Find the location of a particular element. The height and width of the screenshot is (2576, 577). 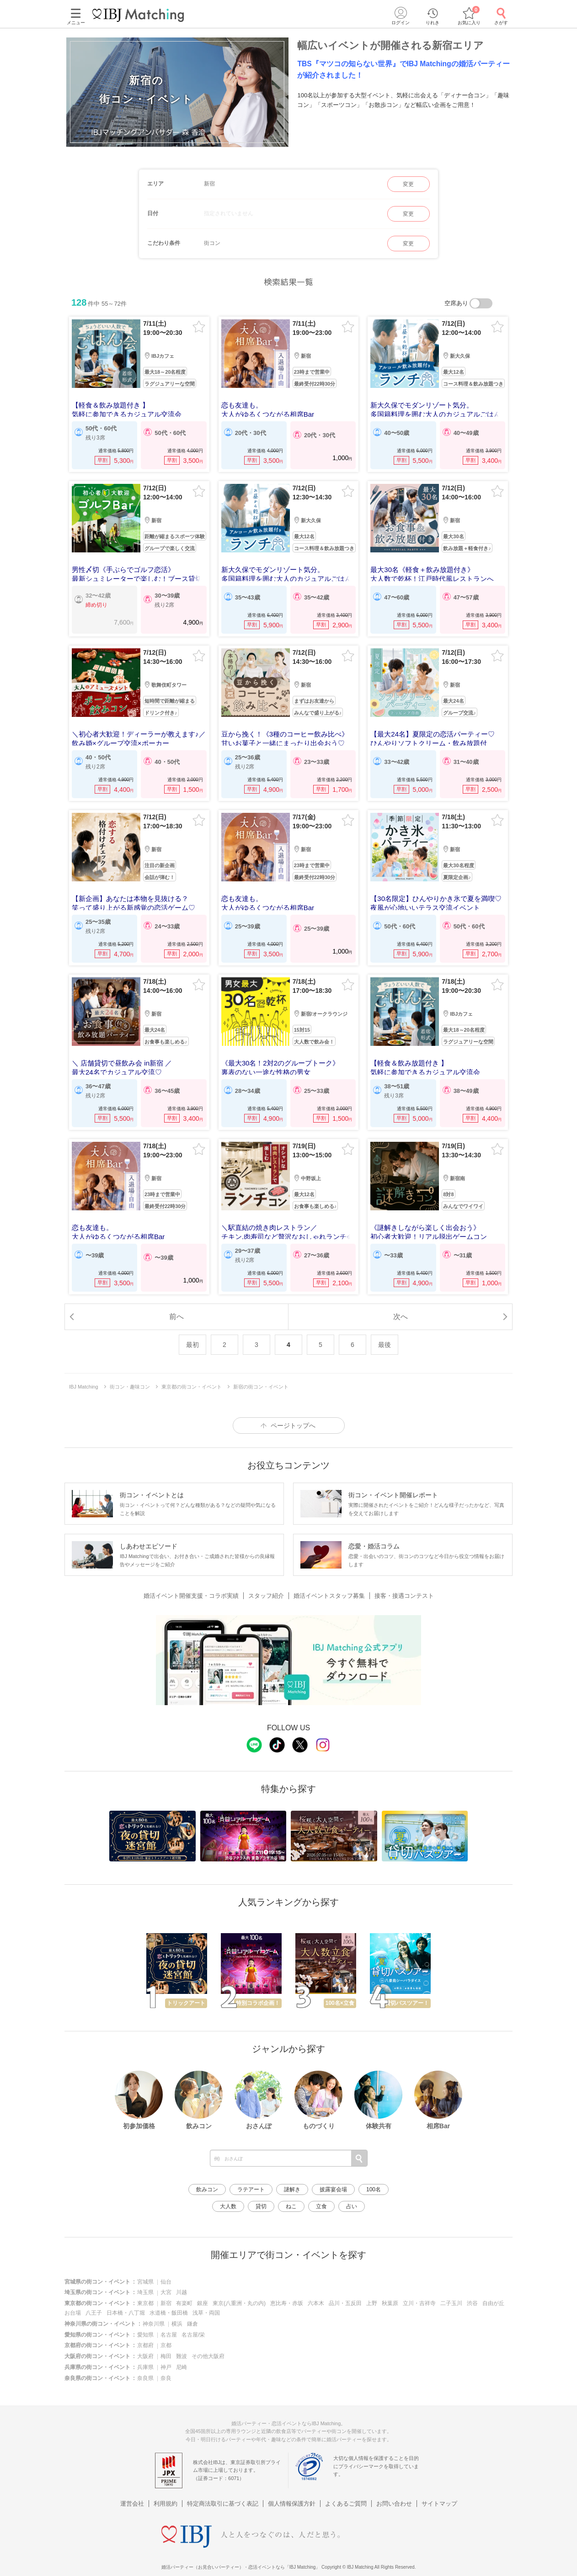

特定商法取引に基づく表記 is located at coordinates (222, 2492).